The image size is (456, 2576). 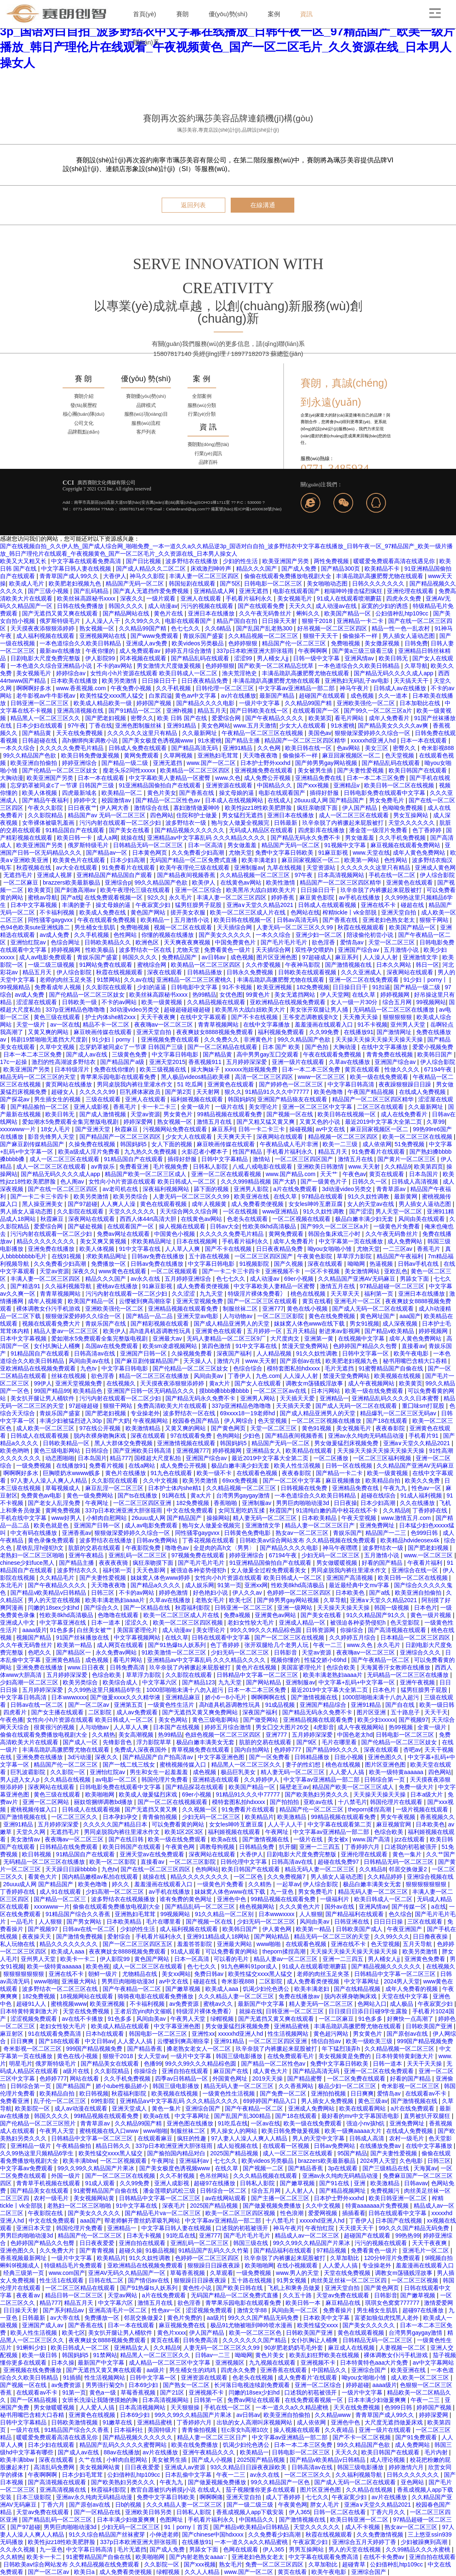 What do you see at coordinates (146, 1278) in the screenshot?
I see `av永久在线` at bounding box center [146, 1278].